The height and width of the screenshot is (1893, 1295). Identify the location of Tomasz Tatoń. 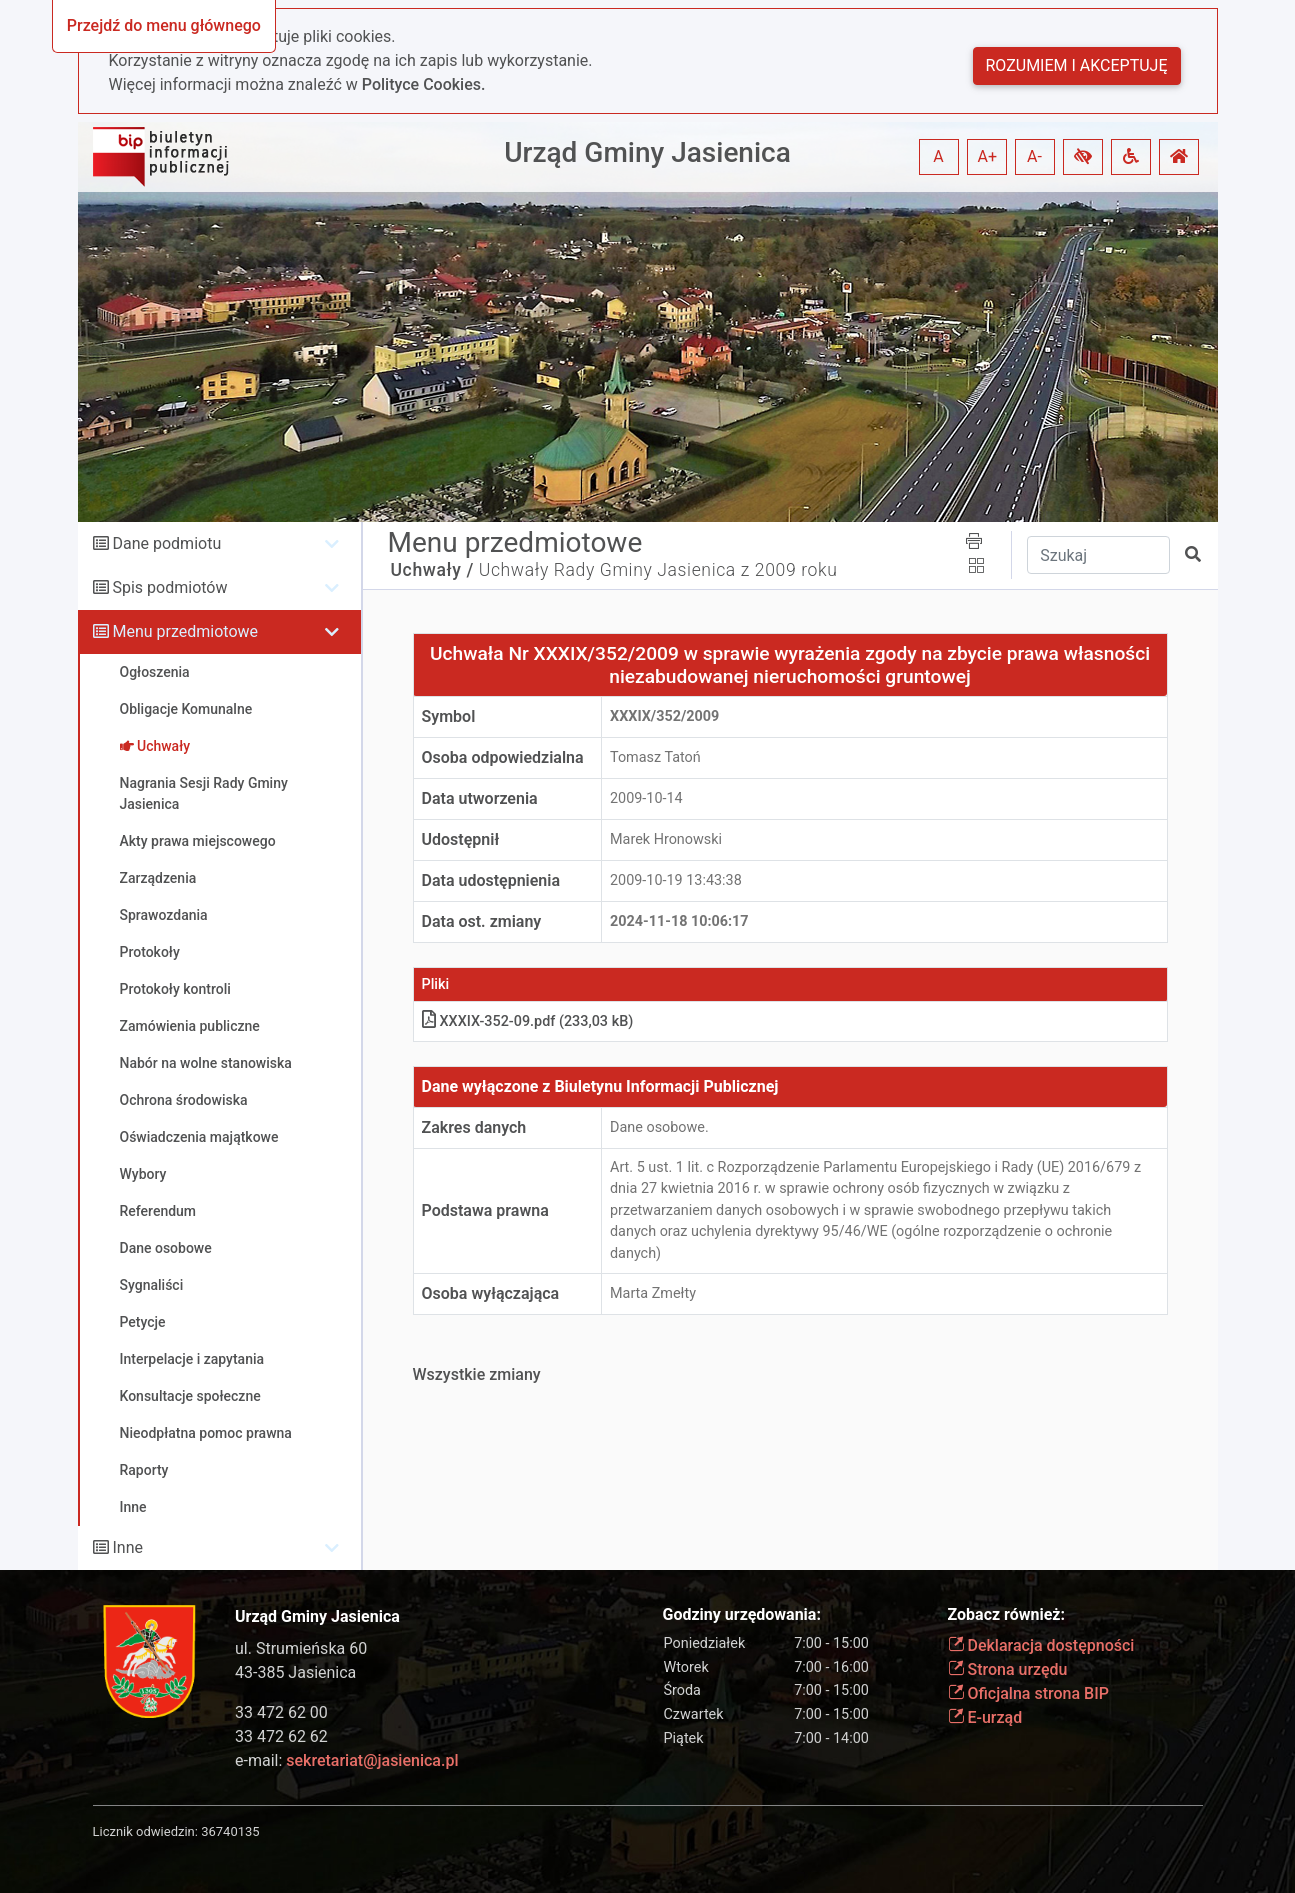
(655, 757).